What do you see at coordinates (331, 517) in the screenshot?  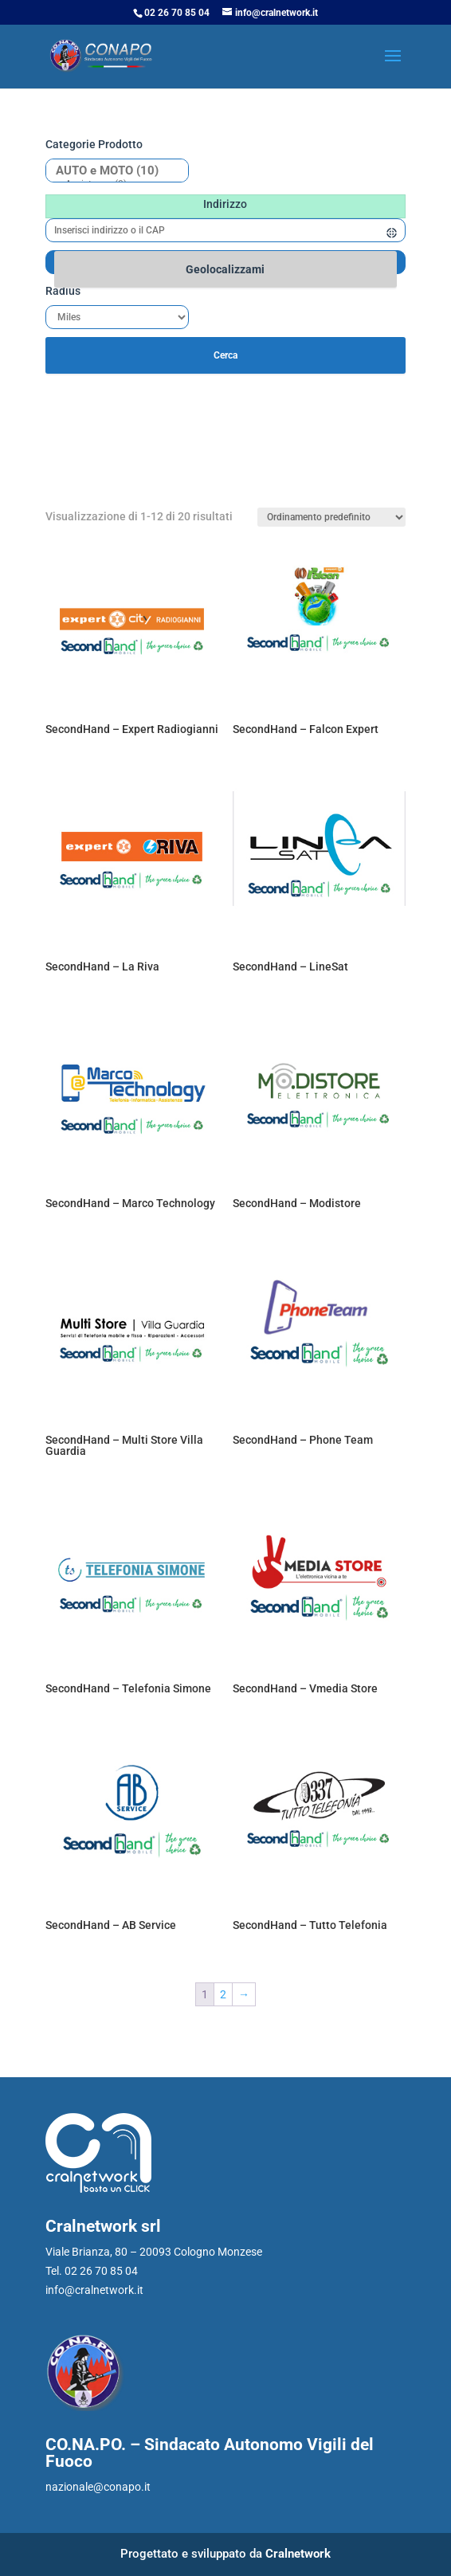 I see `[Ordine negozio]` at bounding box center [331, 517].